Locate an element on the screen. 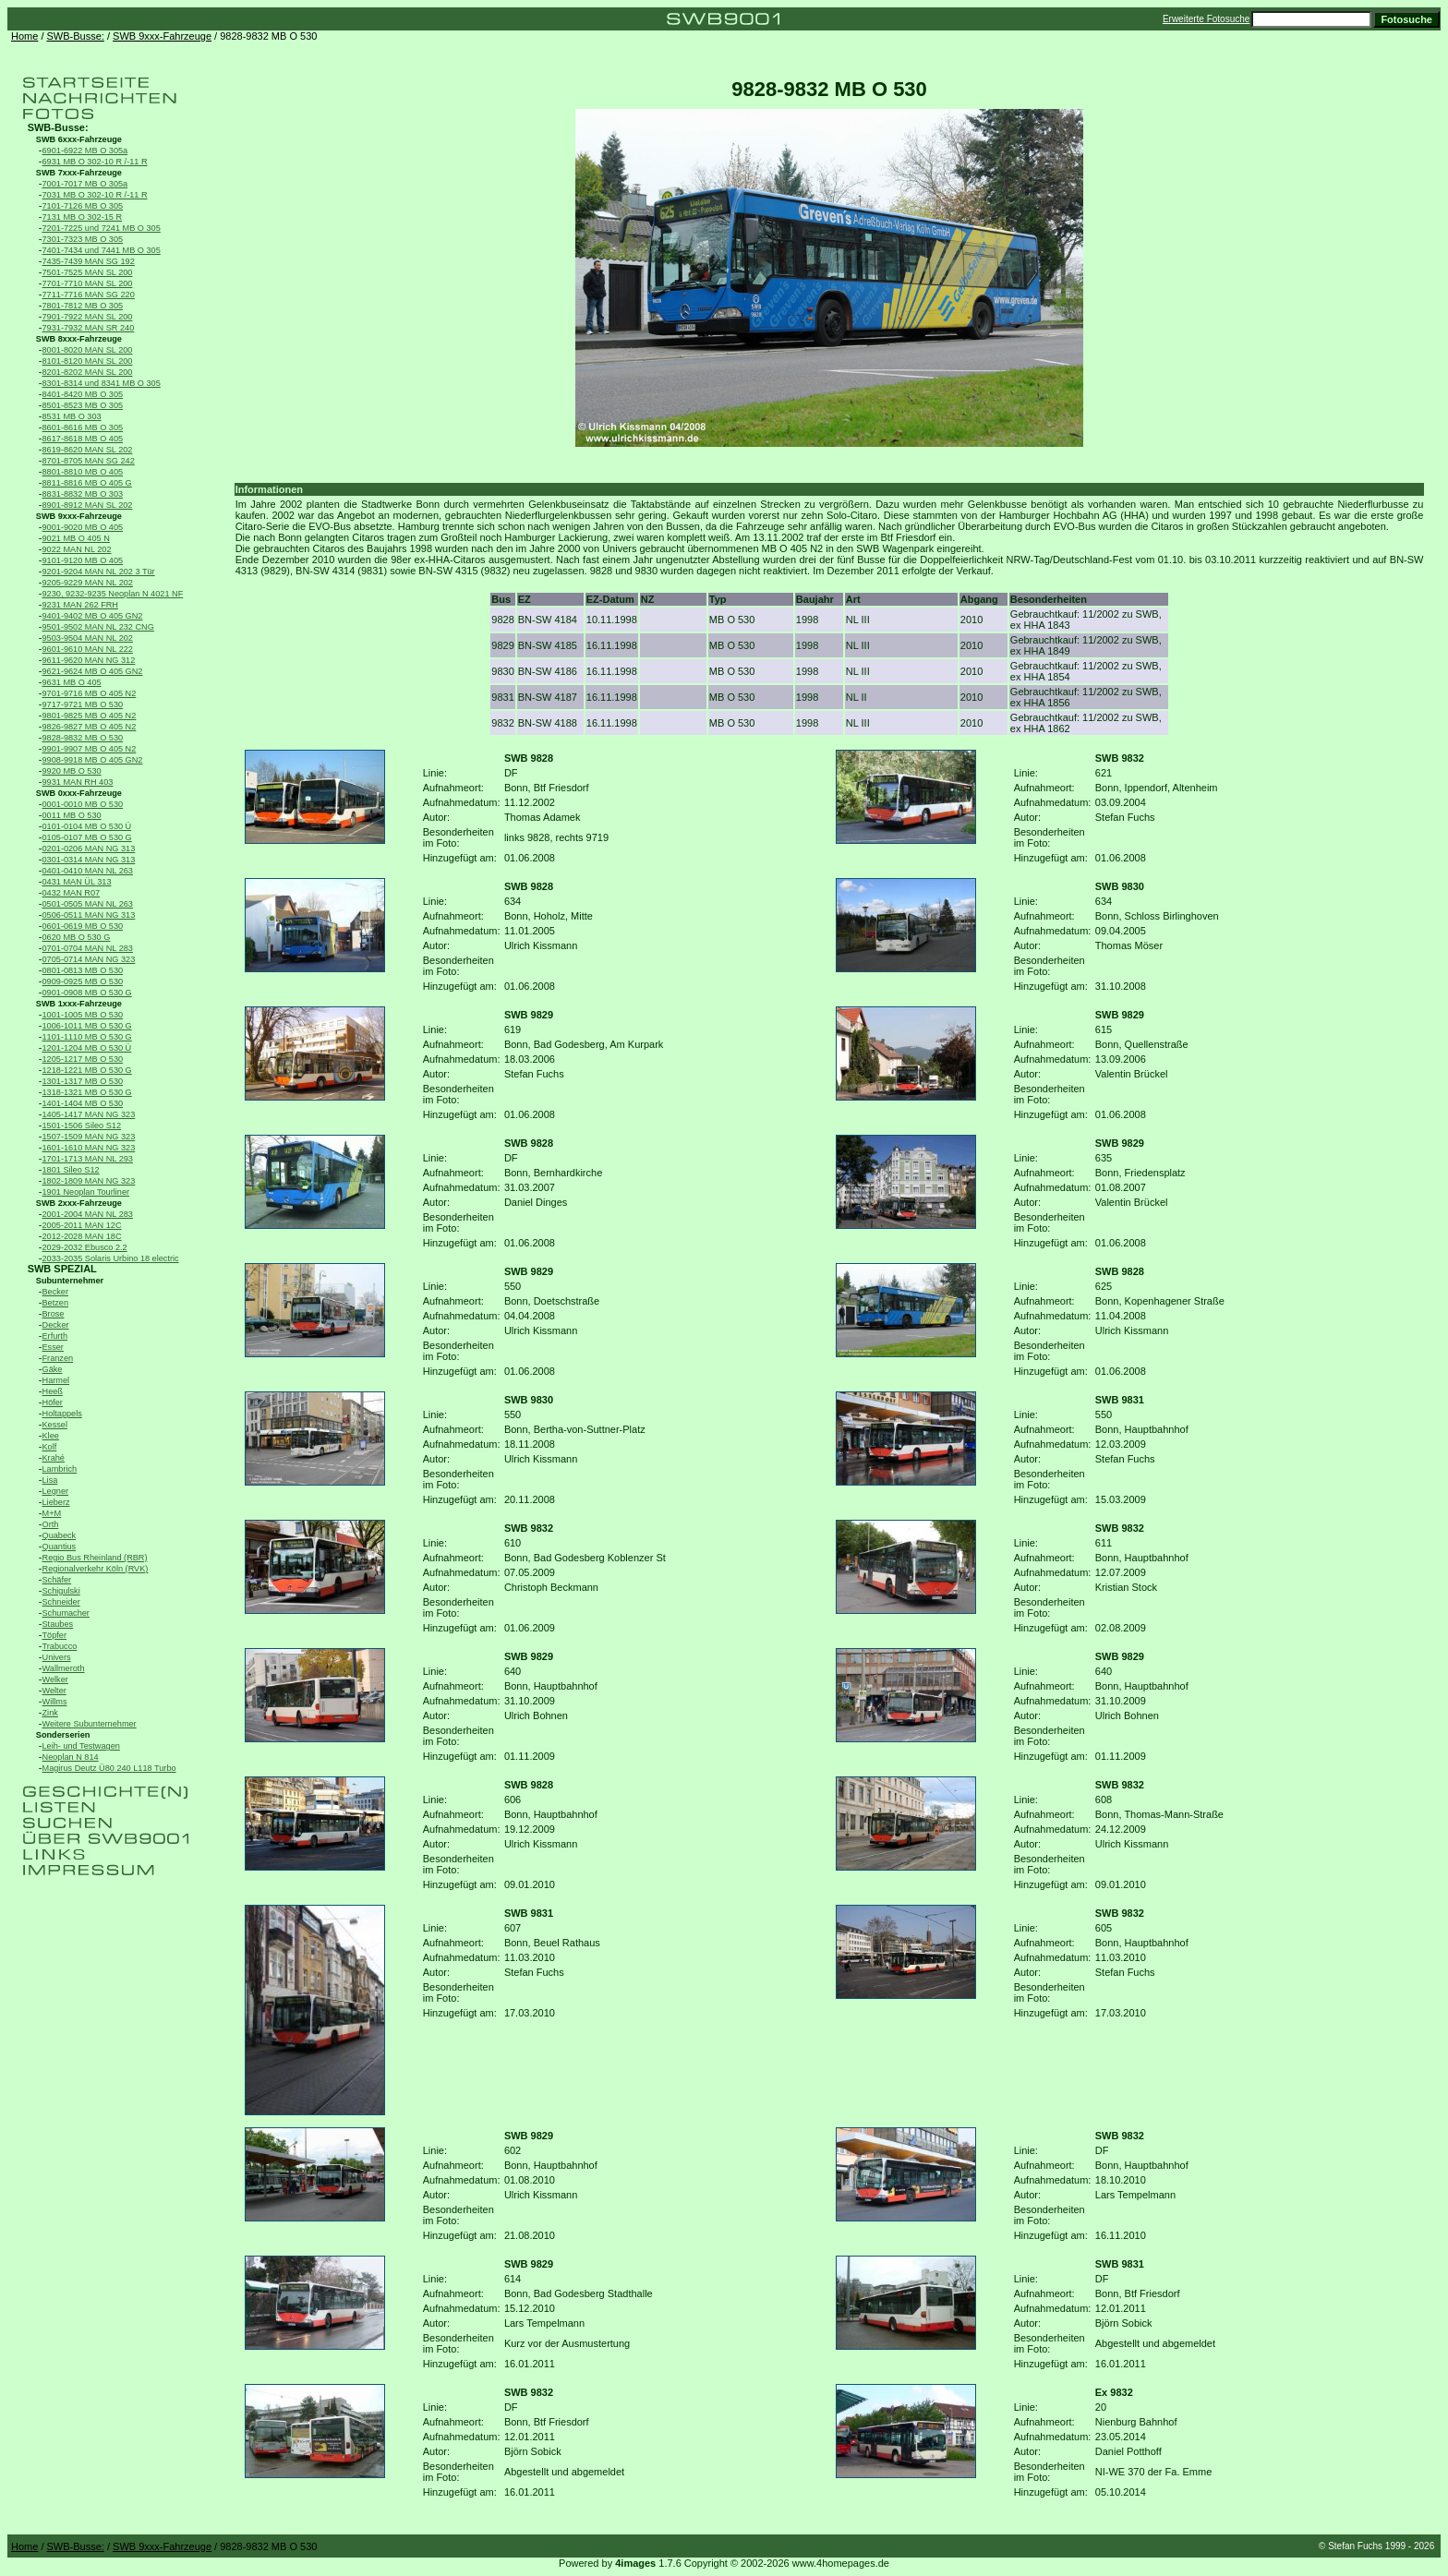 This screenshot has width=1448, height=2576. 1205-1217 MB O 530 is located at coordinates (83, 1059).